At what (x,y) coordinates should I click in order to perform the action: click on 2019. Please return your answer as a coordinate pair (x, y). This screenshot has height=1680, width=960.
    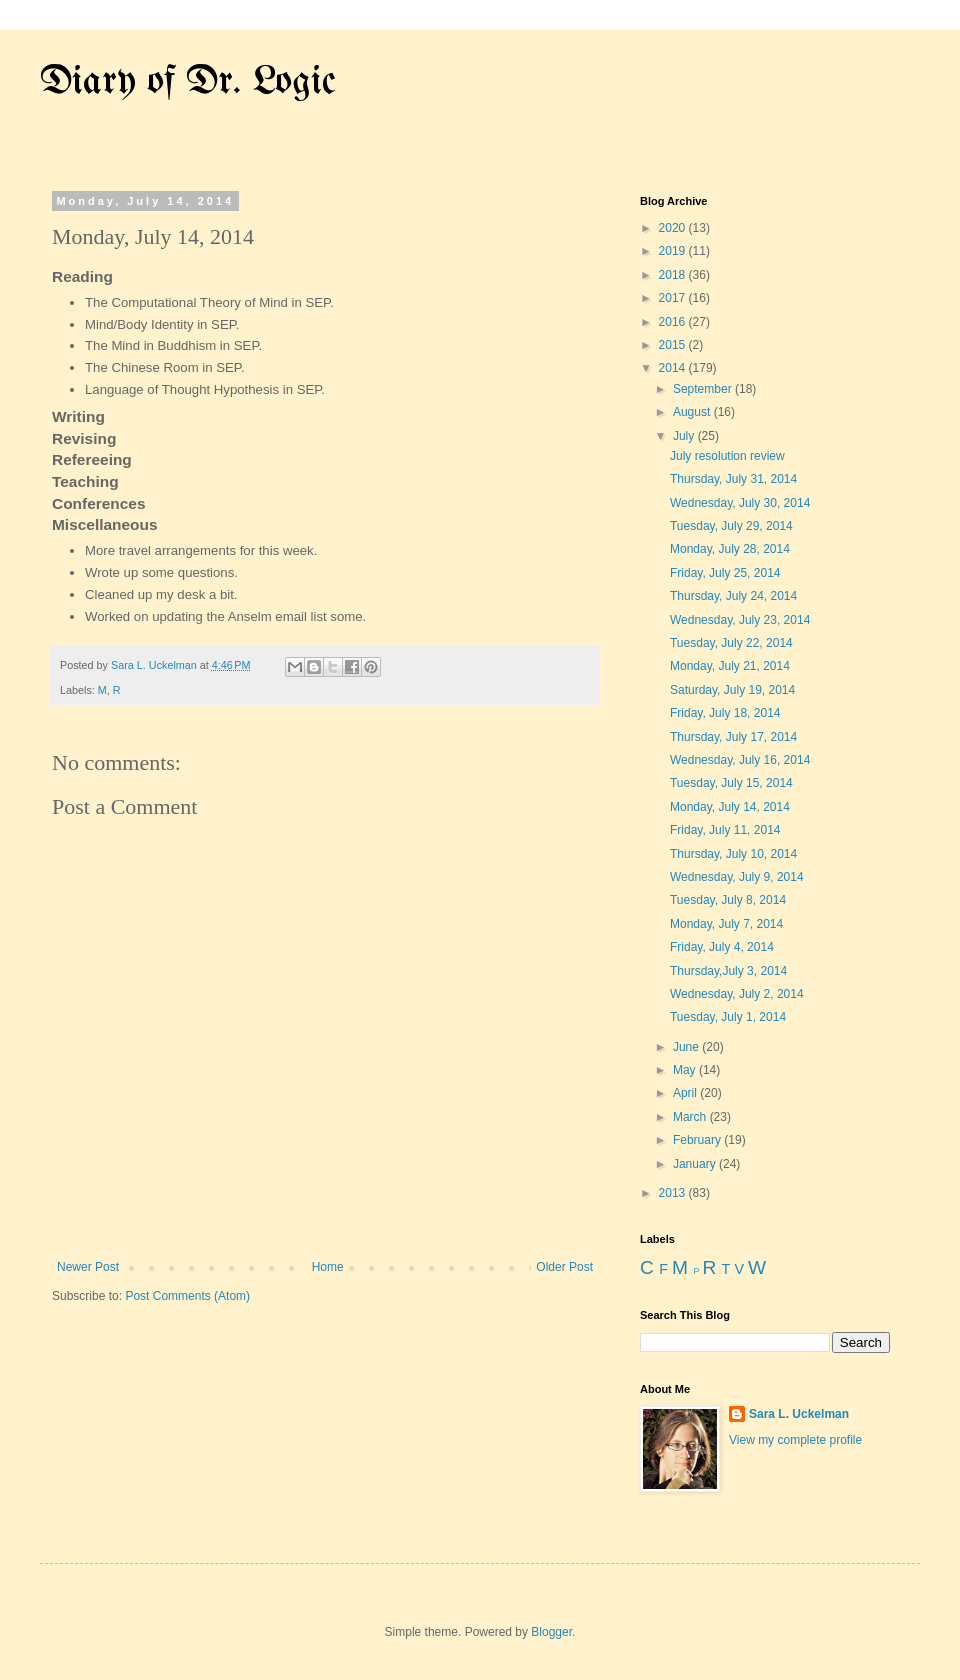
    Looking at the image, I should click on (674, 251).